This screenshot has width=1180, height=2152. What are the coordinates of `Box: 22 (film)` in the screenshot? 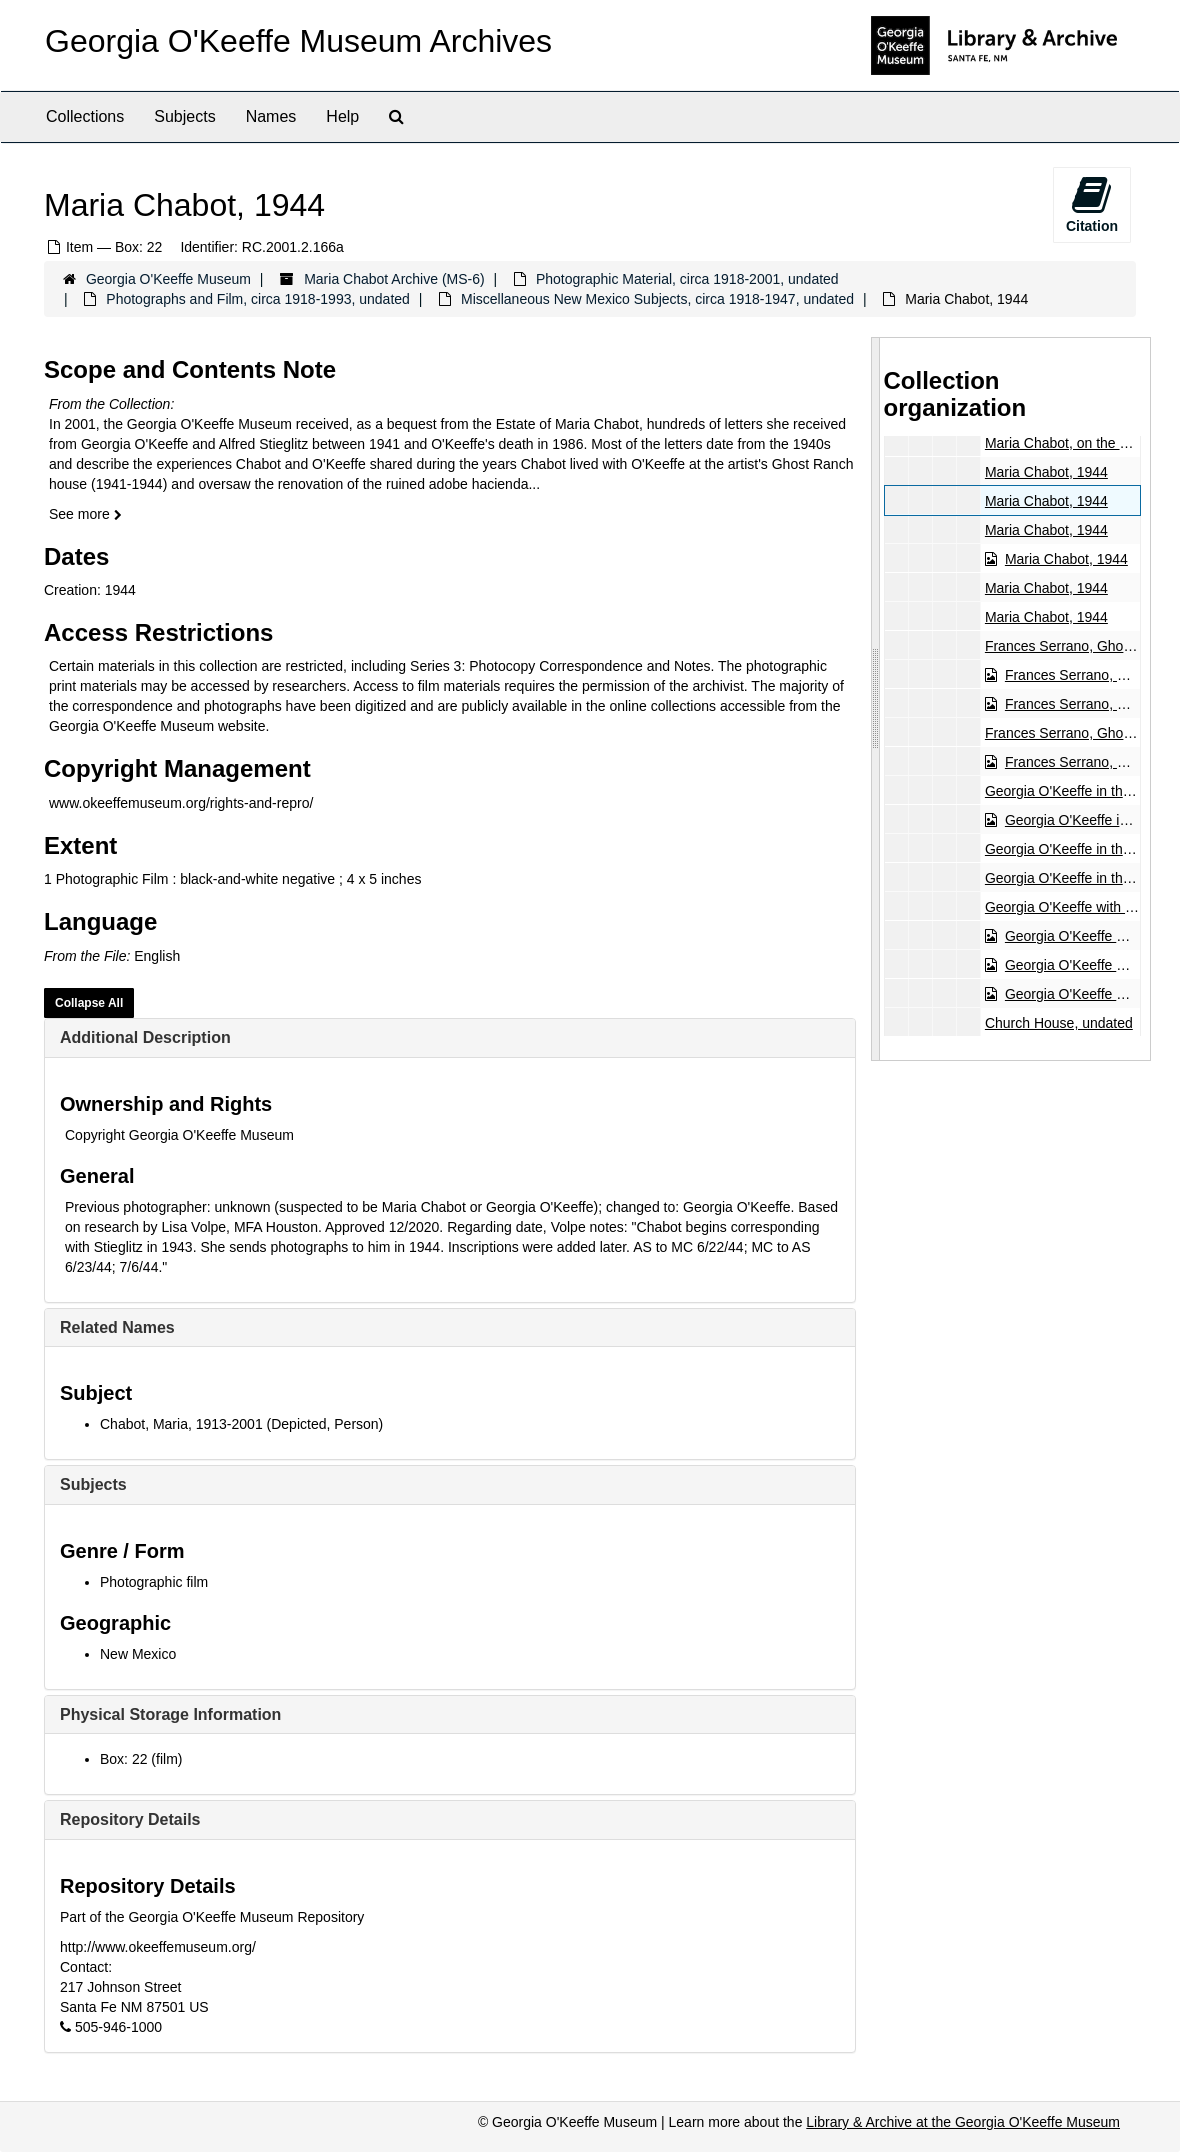 It's located at (141, 1759).